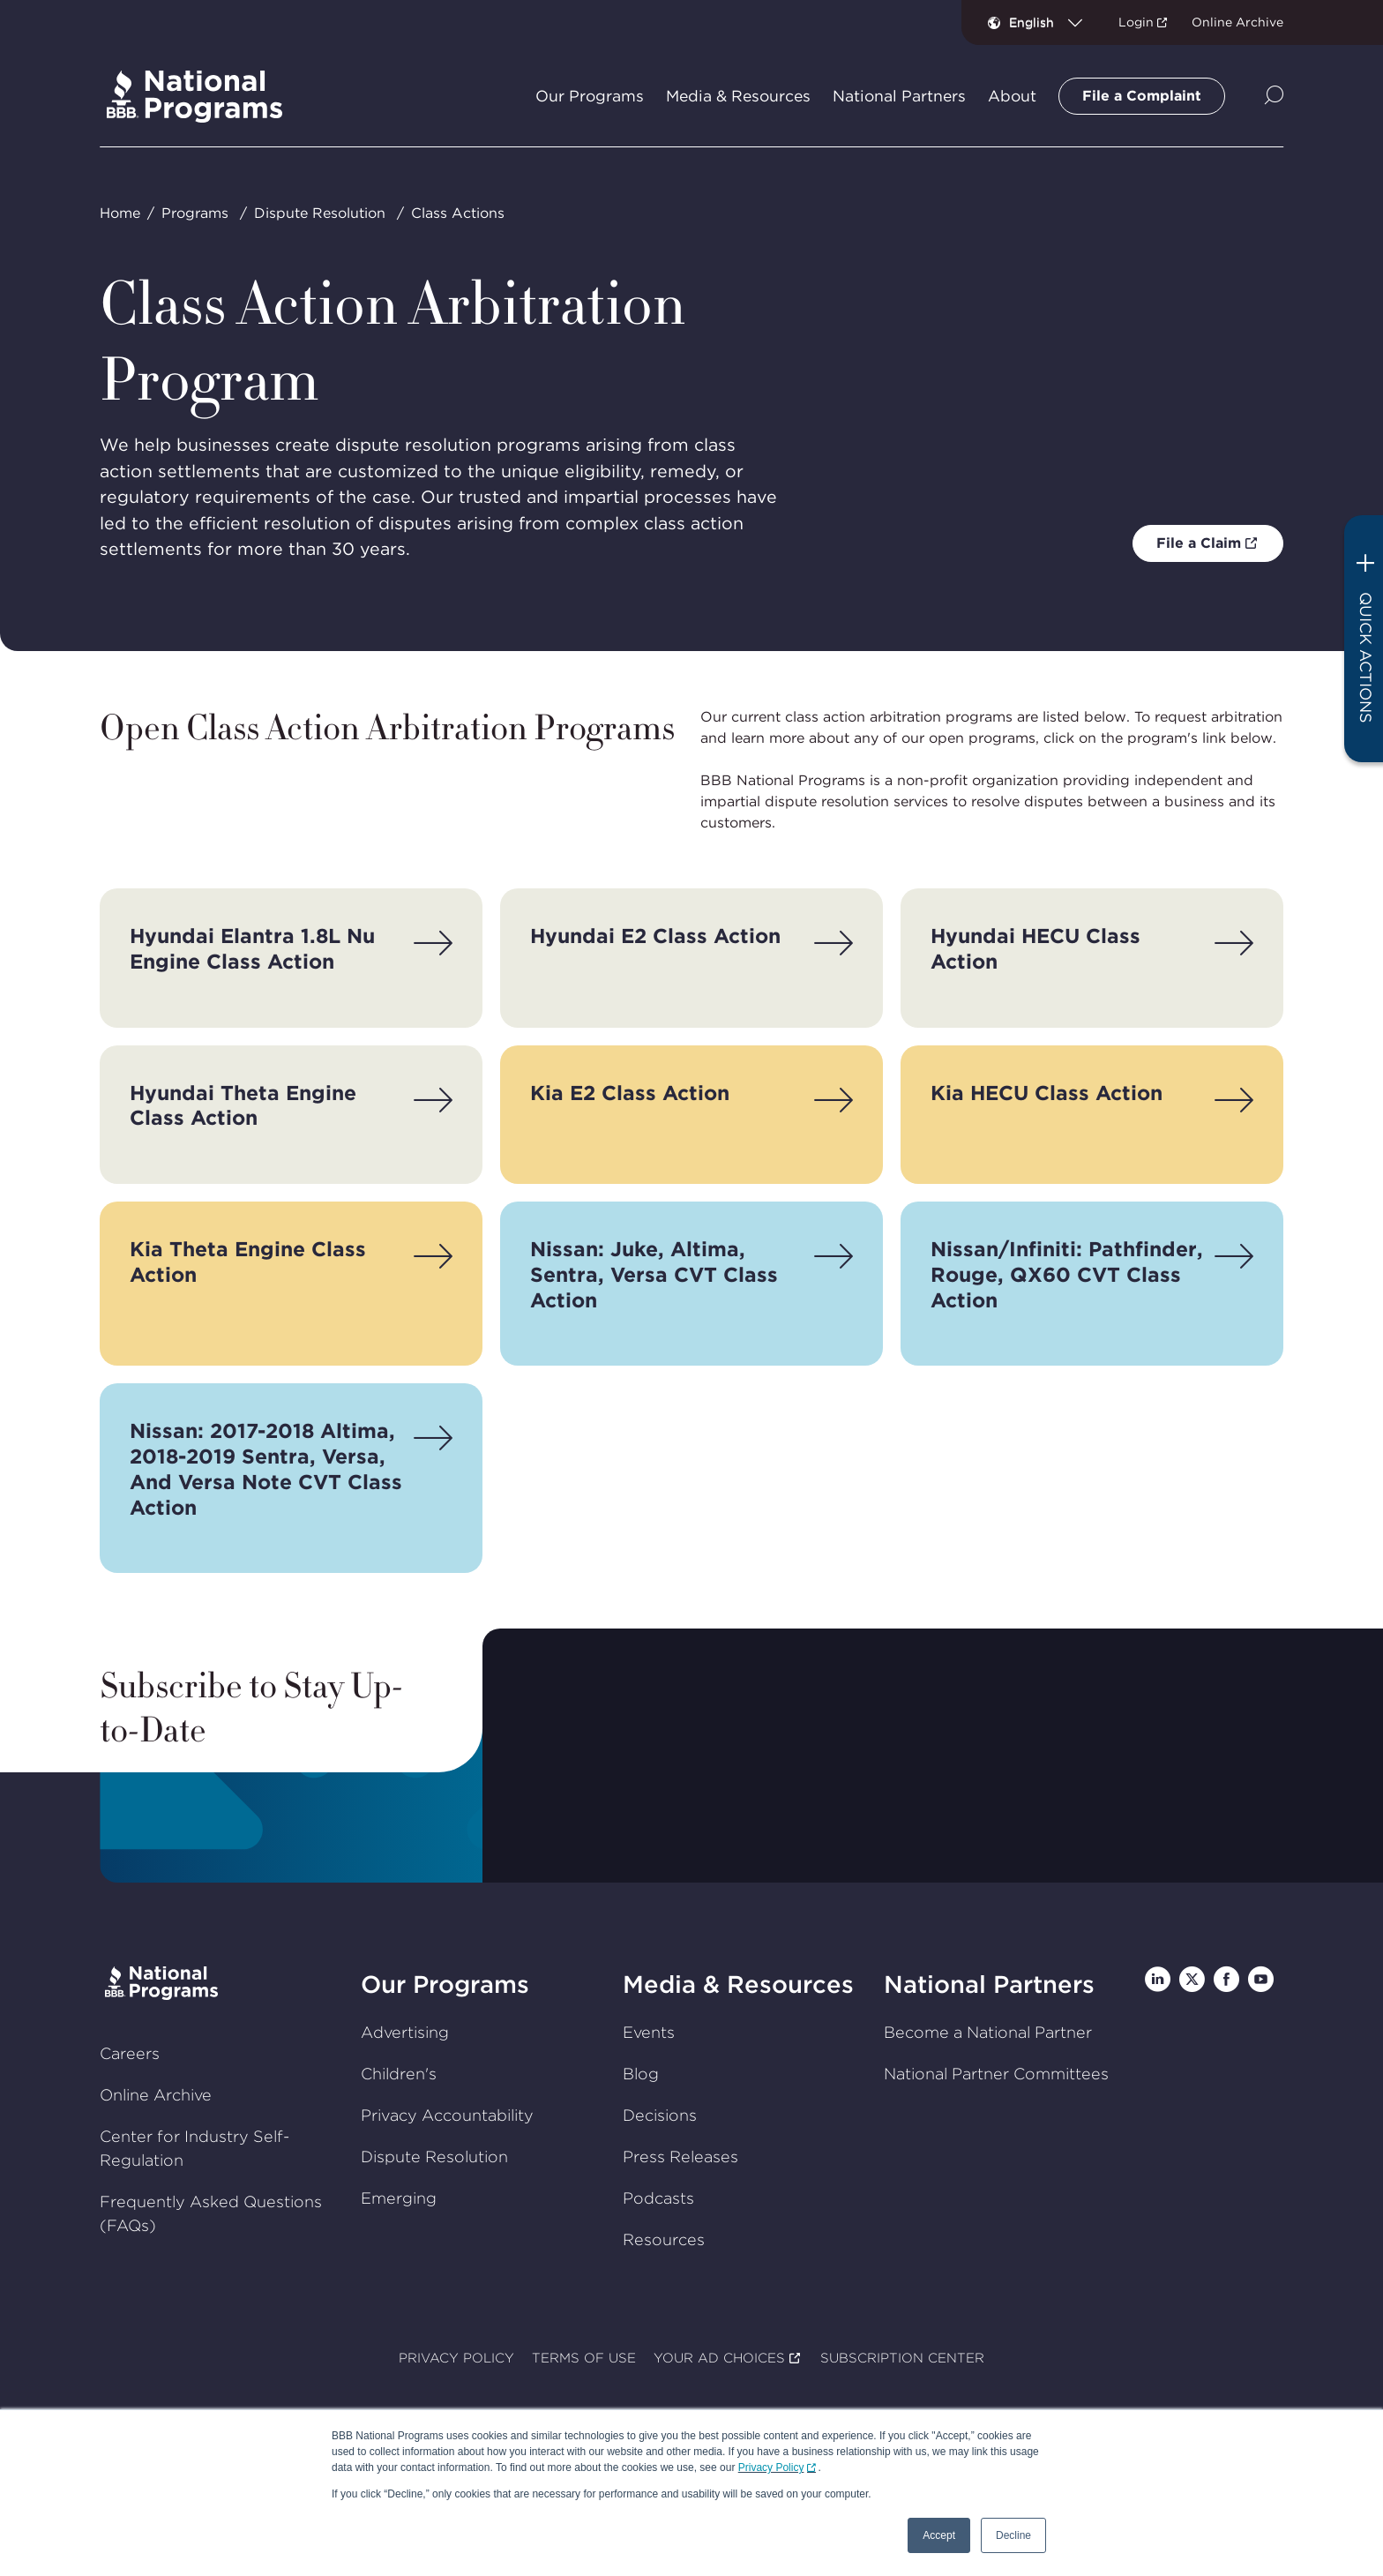 This screenshot has height=2576, width=1383. I want to click on Our Programs [tab], so click(589, 96).